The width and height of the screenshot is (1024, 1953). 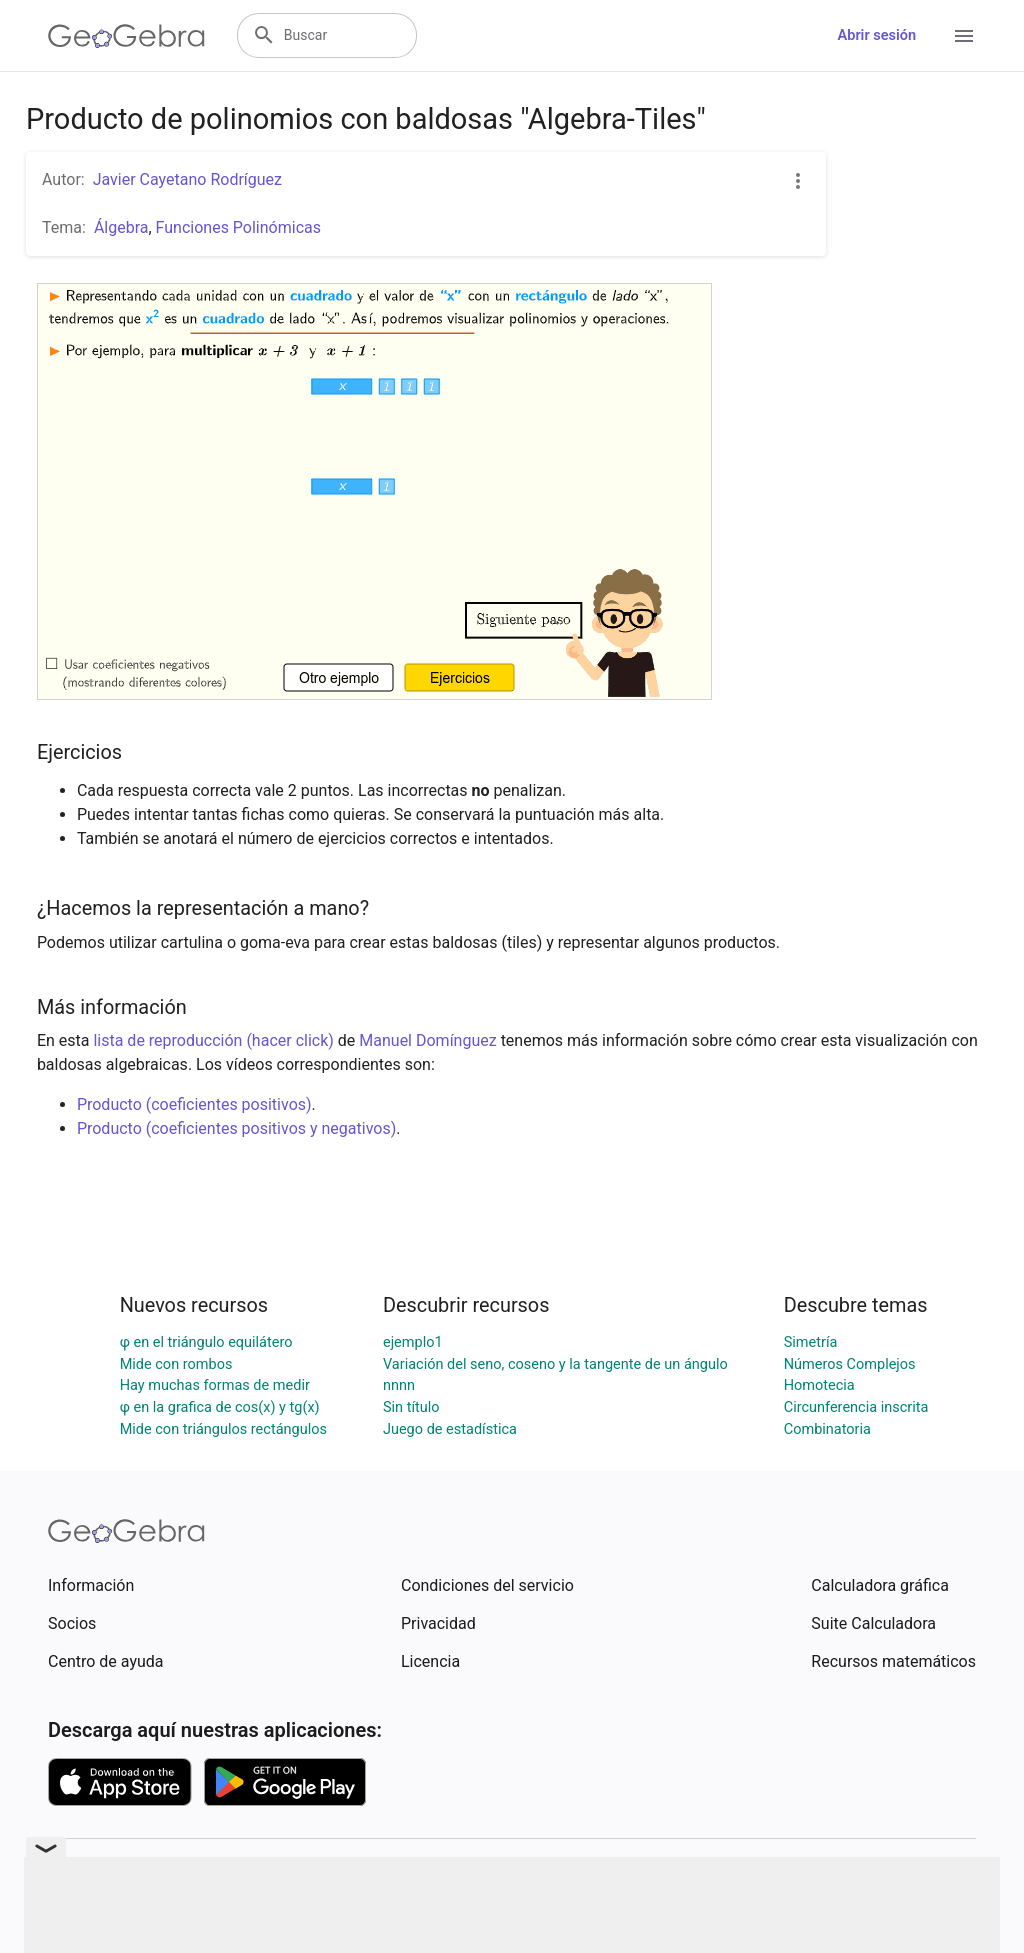 I want to click on [GeoGebra Logo], so click(x=126, y=36).